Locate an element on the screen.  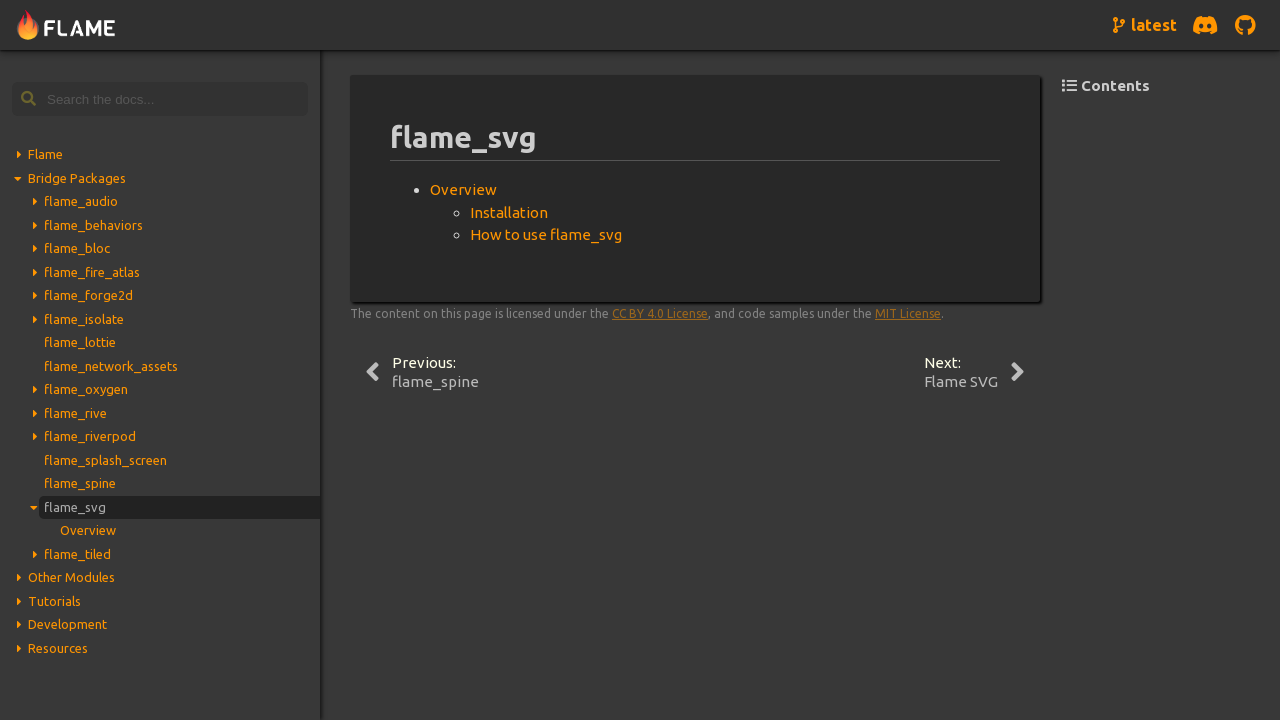
flame_behaviors is located at coordinates (93, 225).